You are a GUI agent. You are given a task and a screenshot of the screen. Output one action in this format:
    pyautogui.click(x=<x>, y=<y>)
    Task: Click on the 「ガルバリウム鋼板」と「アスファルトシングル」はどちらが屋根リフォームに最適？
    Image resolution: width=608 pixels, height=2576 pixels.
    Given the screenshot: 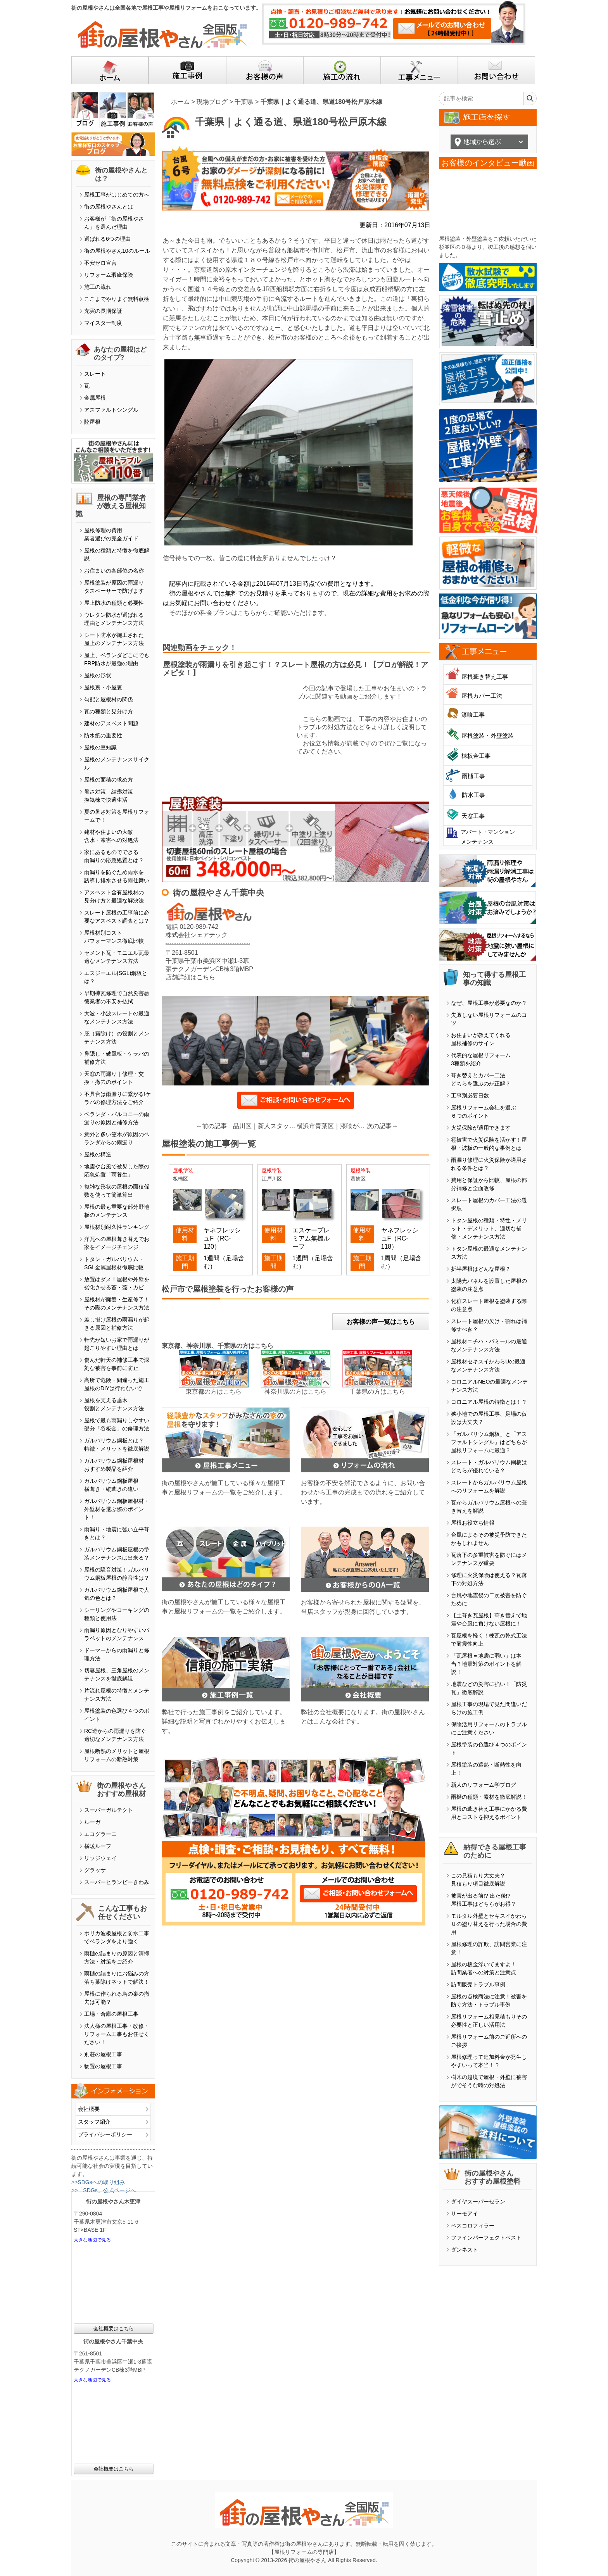 What is the action you would take?
    pyautogui.click(x=489, y=1442)
    